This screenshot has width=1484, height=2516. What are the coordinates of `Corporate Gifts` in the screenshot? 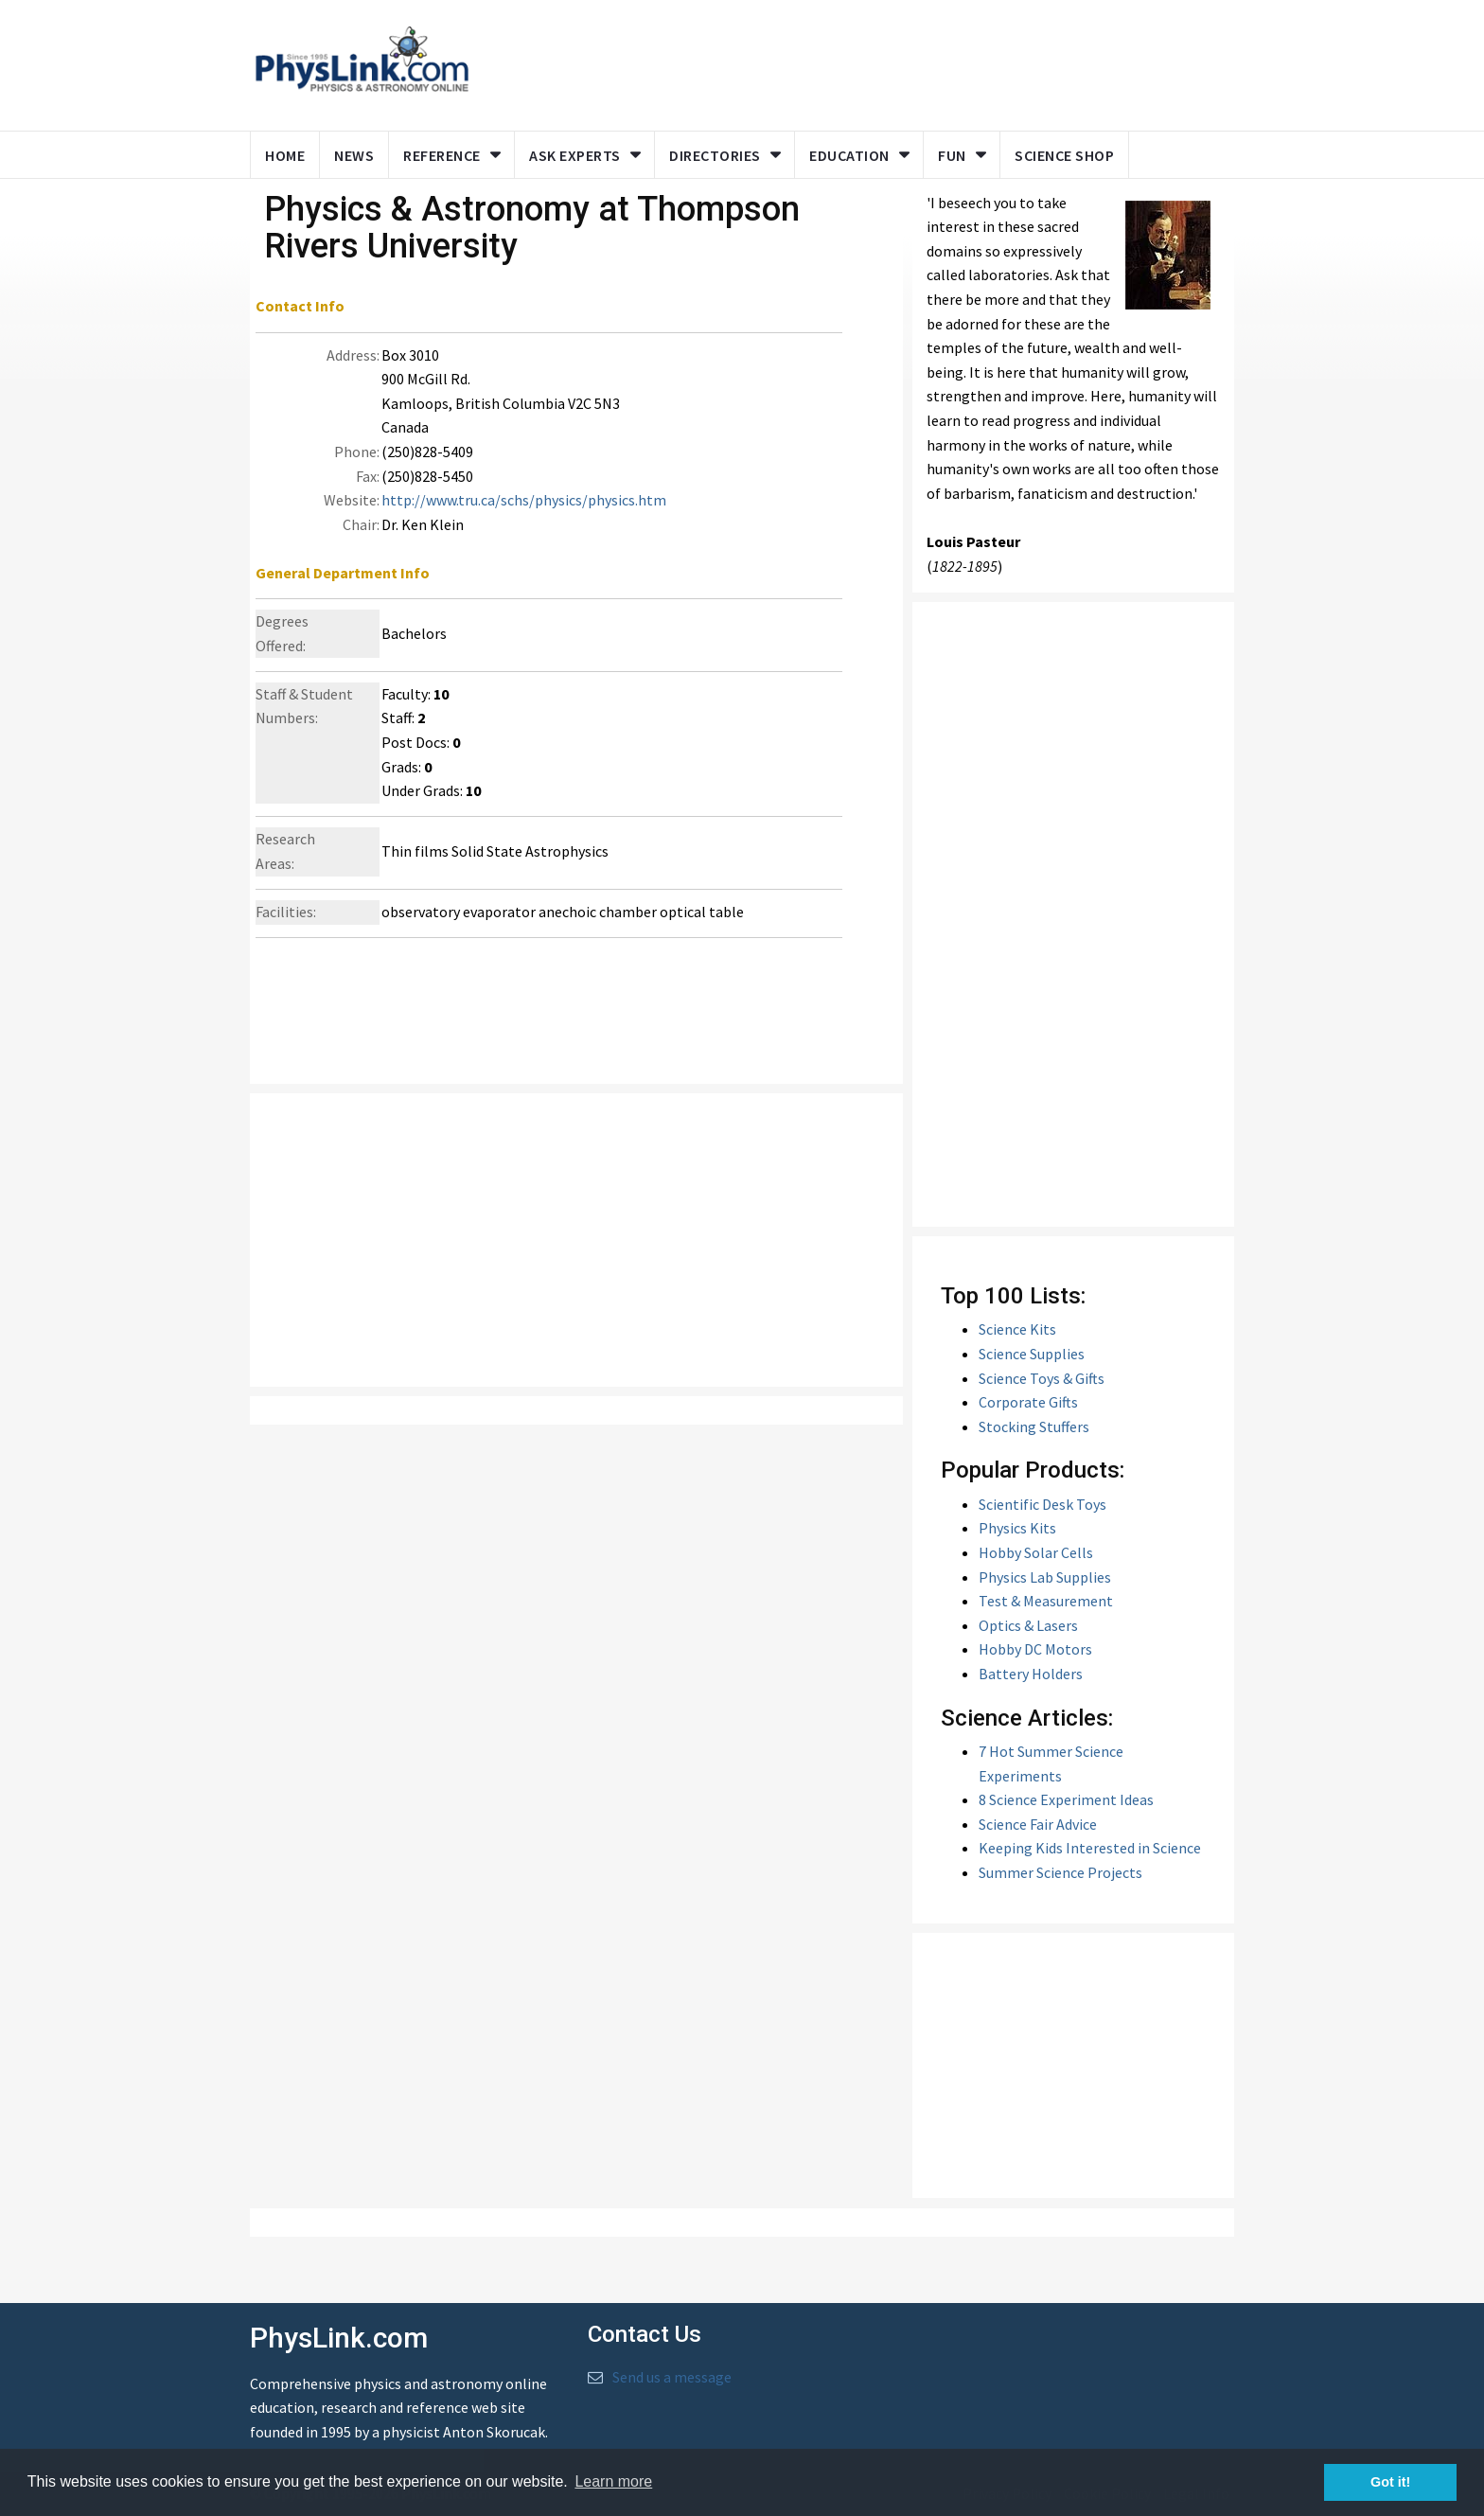 It's located at (1028, 1401).